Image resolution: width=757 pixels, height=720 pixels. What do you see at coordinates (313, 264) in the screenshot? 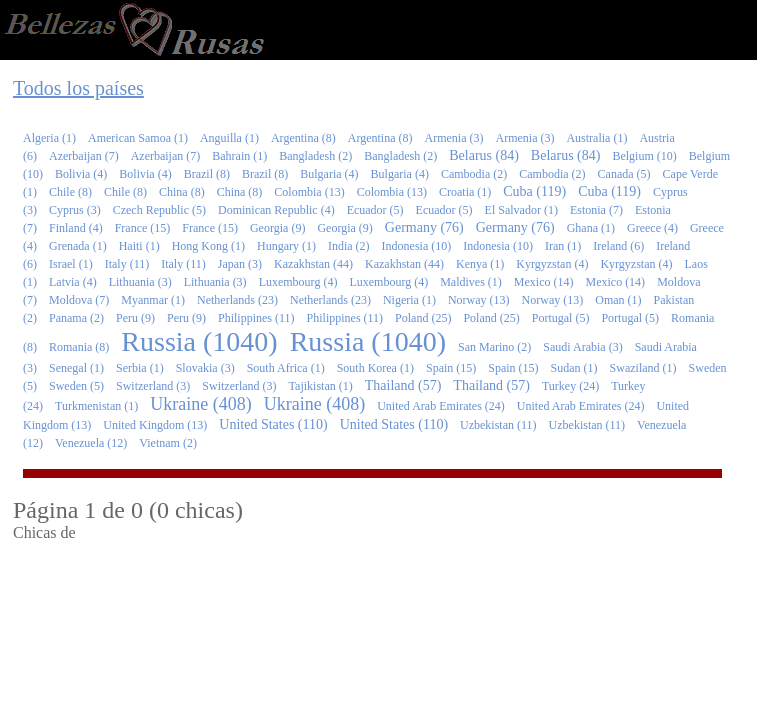
I see `Kazakhstan (44)` at bounding box center [313, 264].